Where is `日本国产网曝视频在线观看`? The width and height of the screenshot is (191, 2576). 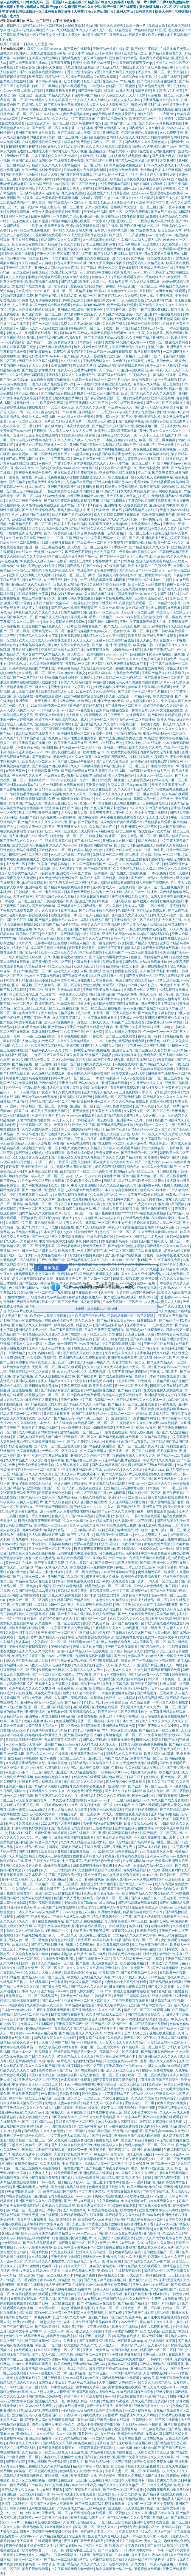
日本国产网曝视频在线观看 is located at coordinates (74, 1581).